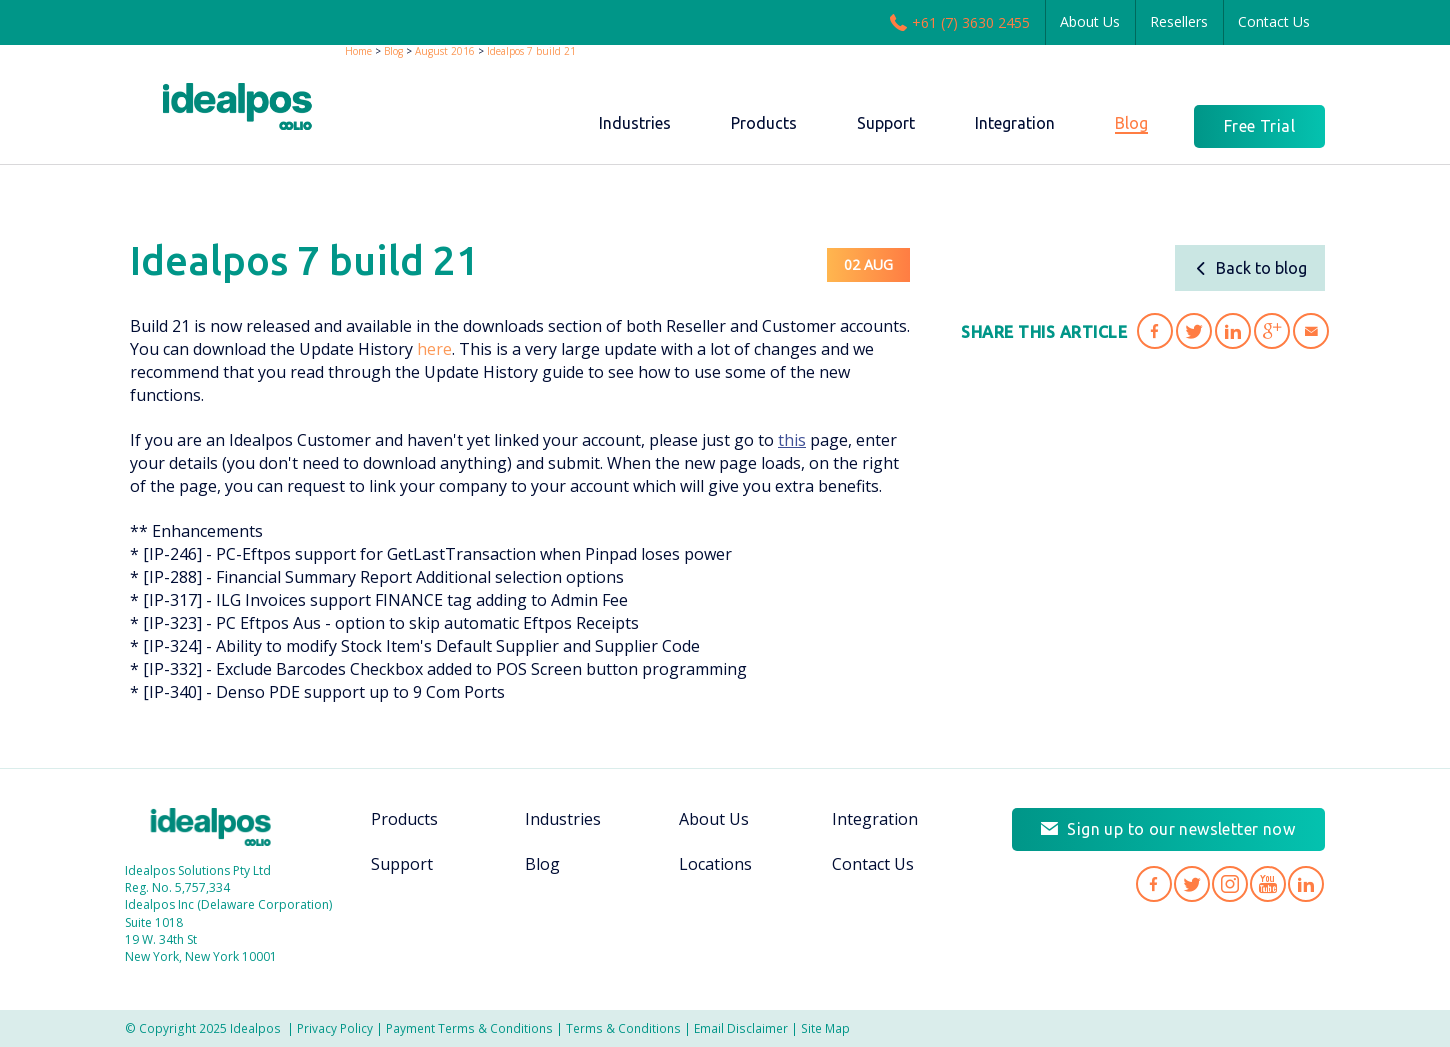 Image resolution: width=1450 pixels, height=1047 pixels. I want to click on Share 'Idealpos 7 build 21' on Twitter, so click(1194, 331).